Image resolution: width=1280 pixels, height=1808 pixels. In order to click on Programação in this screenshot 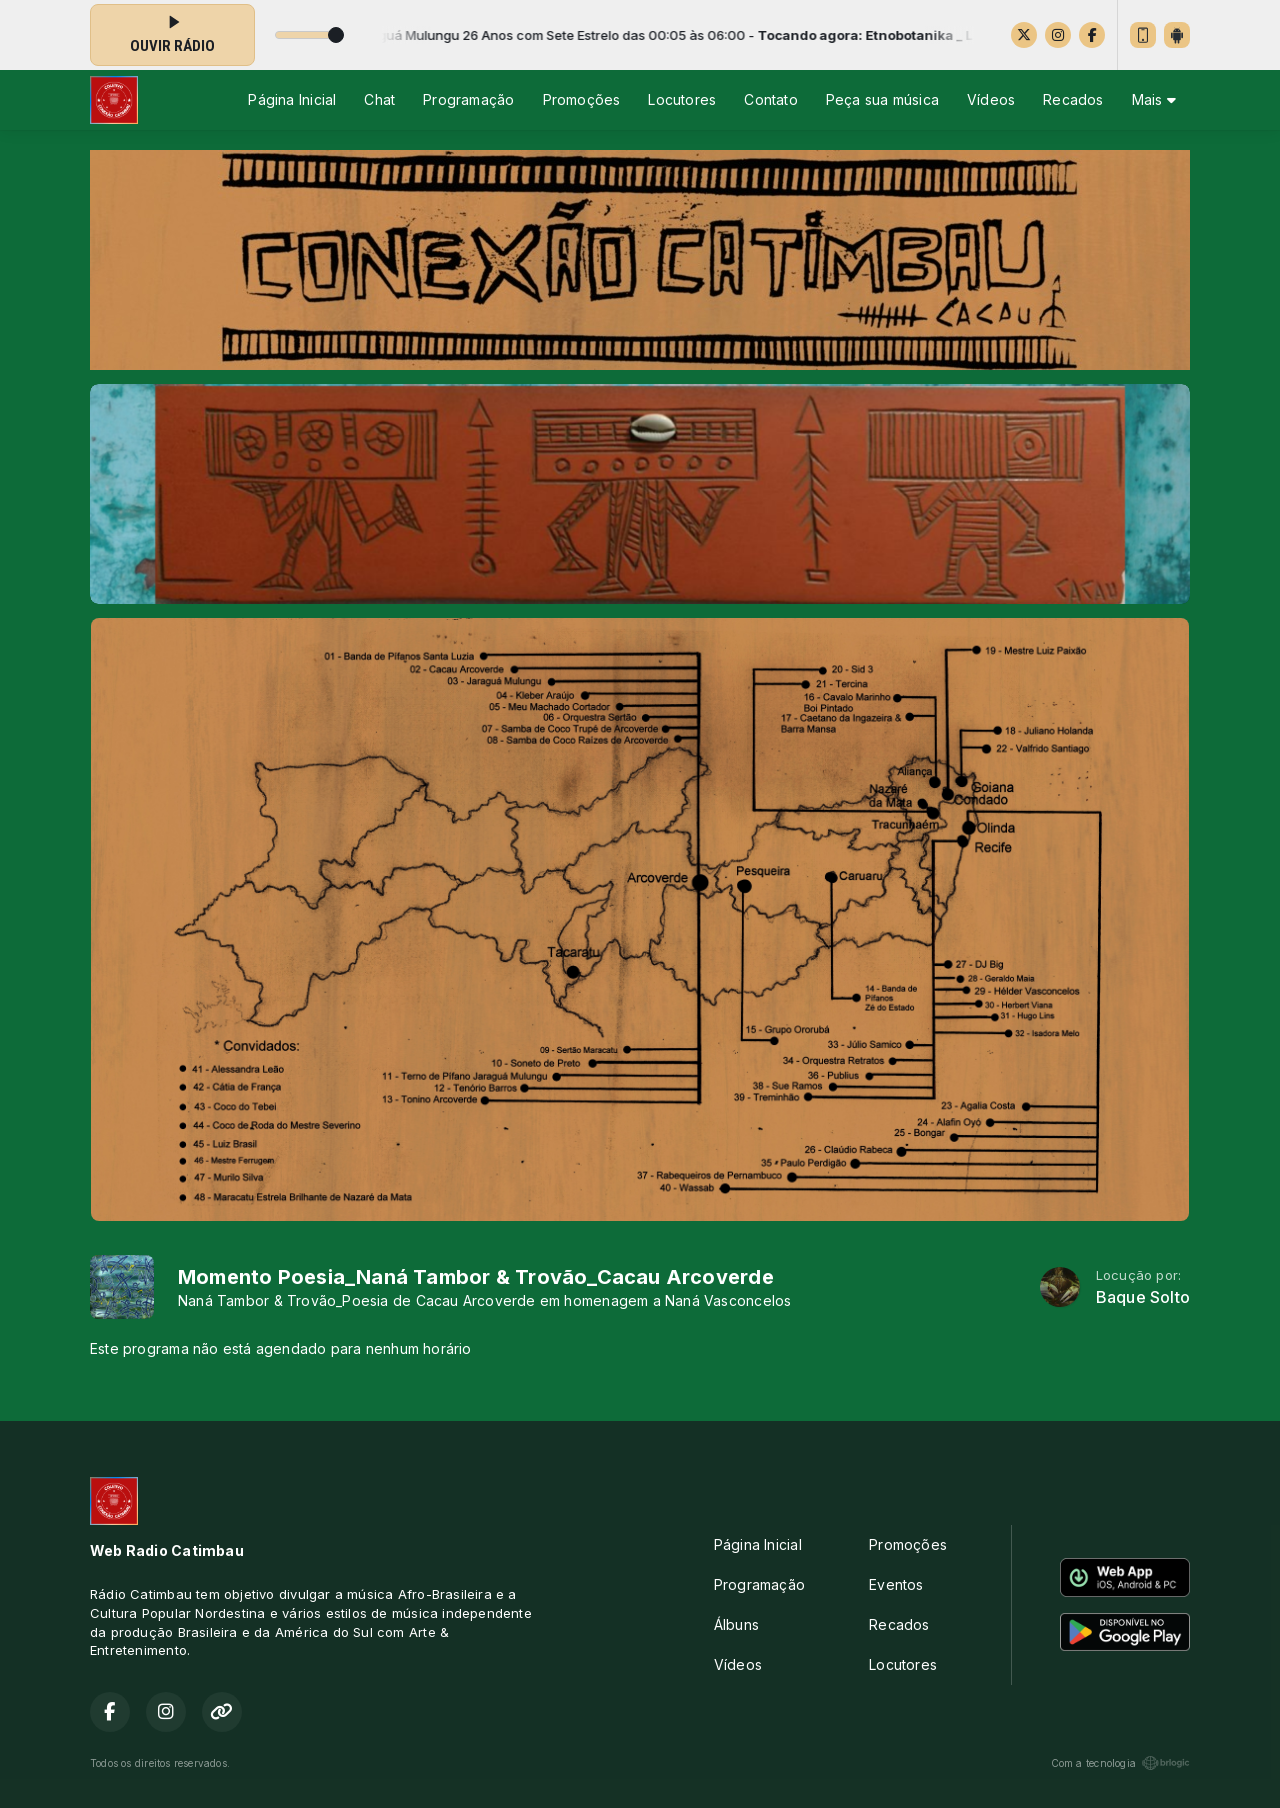, I will do `click(468, 99)`.